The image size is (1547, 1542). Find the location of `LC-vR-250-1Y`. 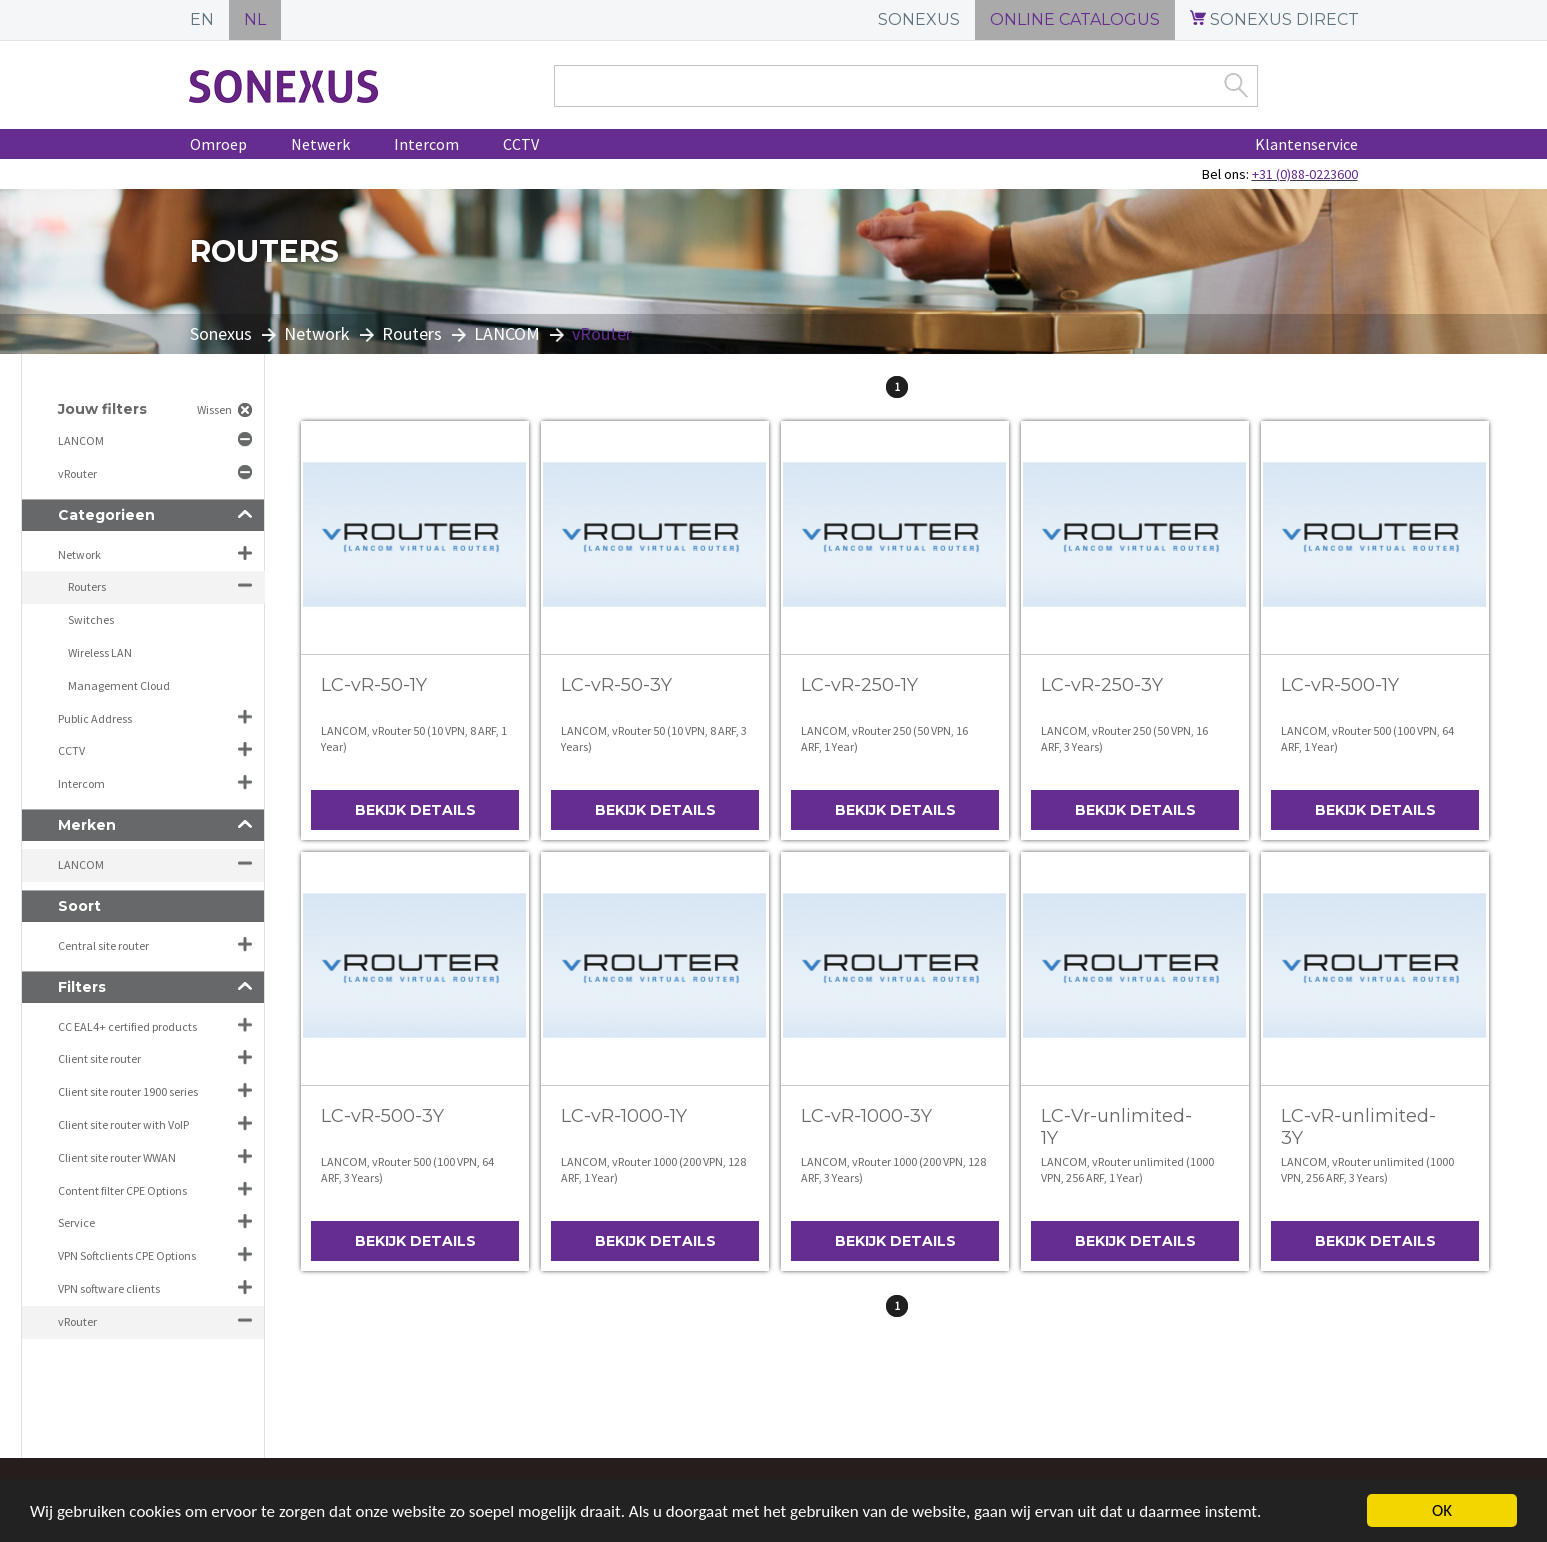

LC-vR-250-1Y is located at coordinates (859, 685).